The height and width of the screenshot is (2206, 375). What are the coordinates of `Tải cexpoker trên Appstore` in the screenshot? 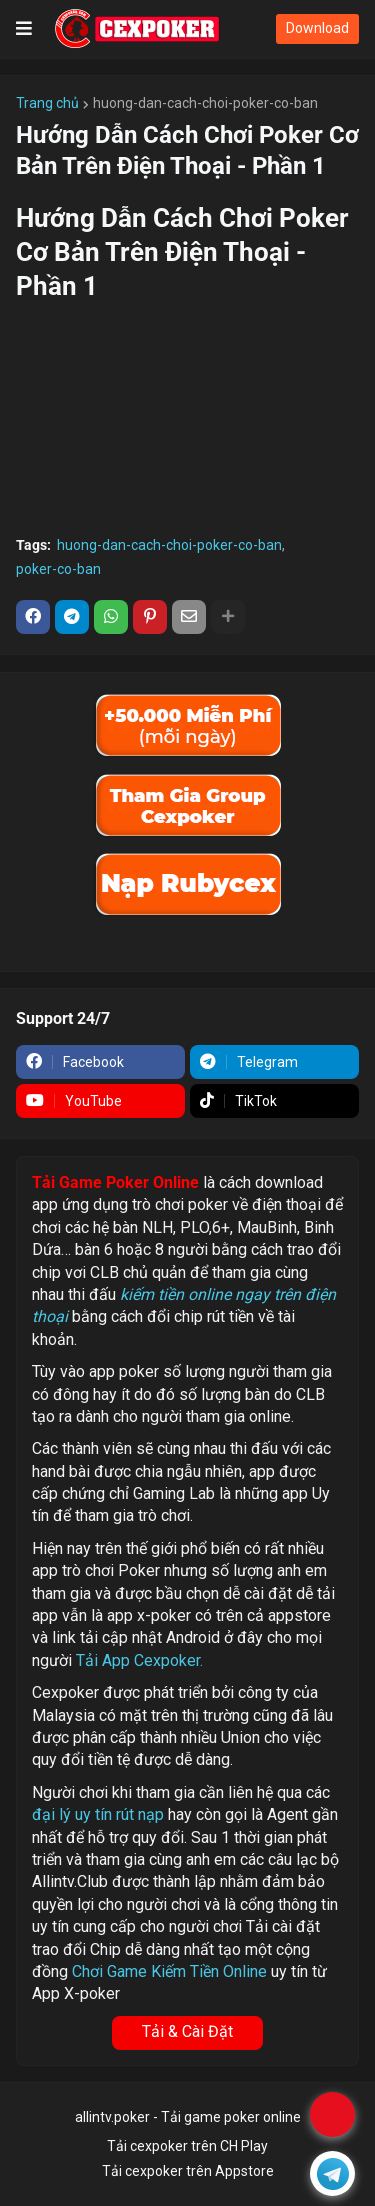 It's located at (188, 2171).